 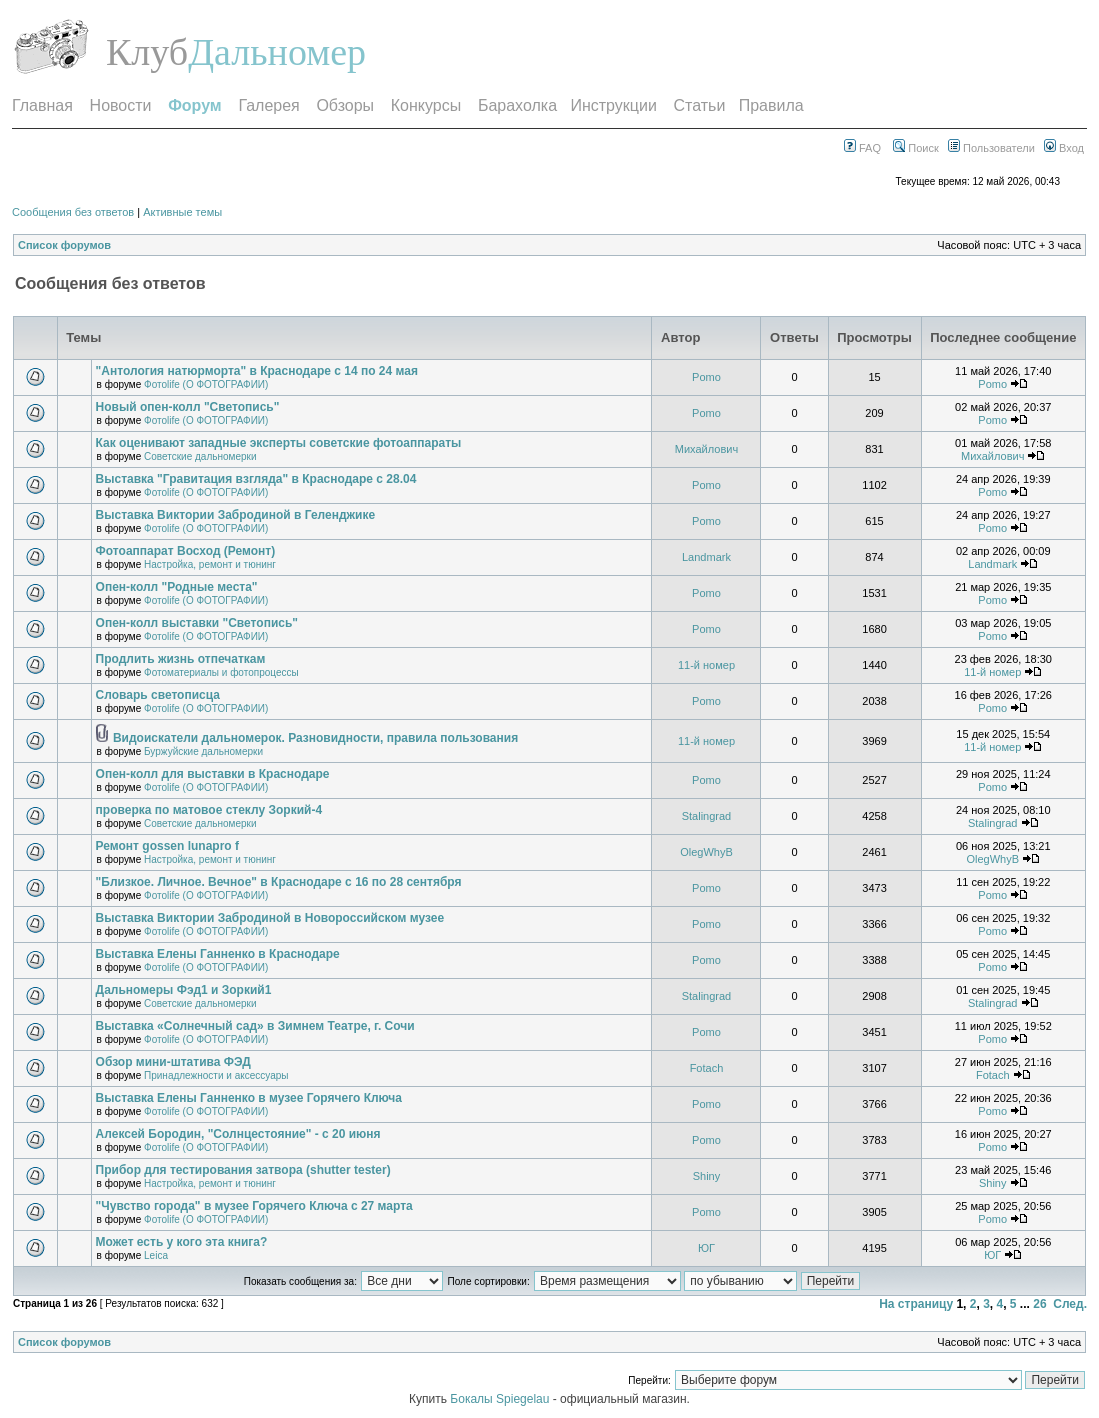 I want to click on Фотоаппарат Восход (Ремонт), so click(x=186, y=551).